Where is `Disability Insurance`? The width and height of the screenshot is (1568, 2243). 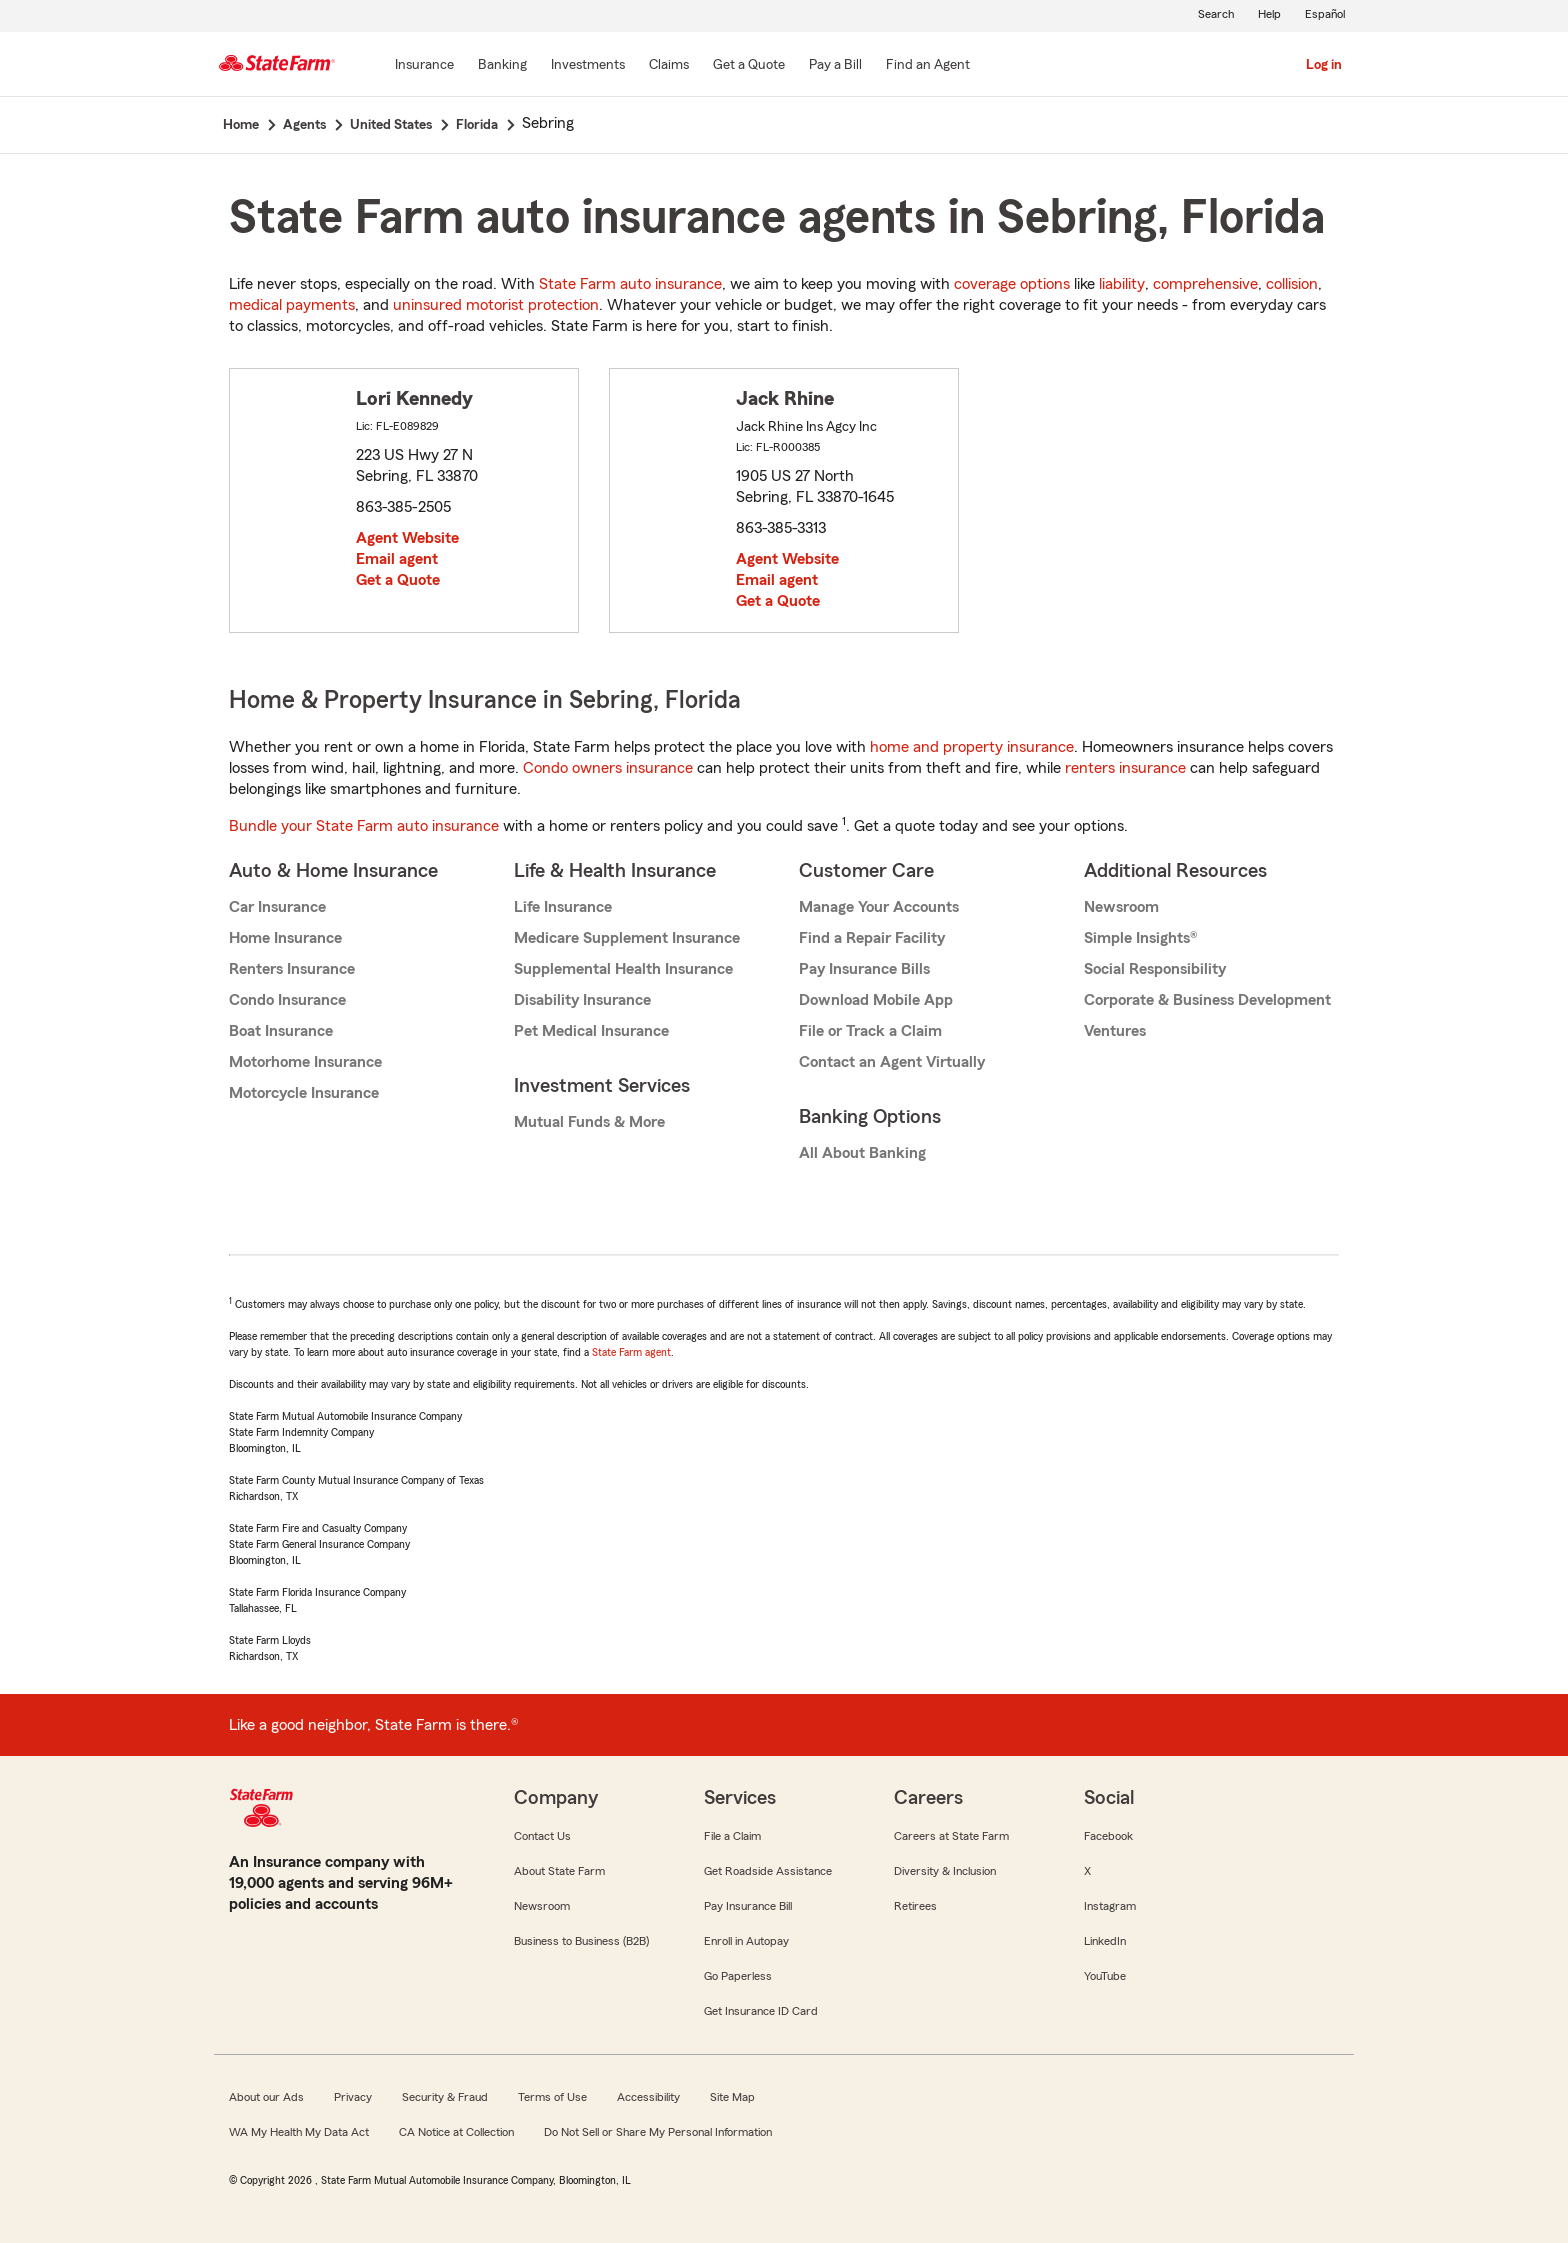 Disability Insurance is located at coordinates (582, 1000).